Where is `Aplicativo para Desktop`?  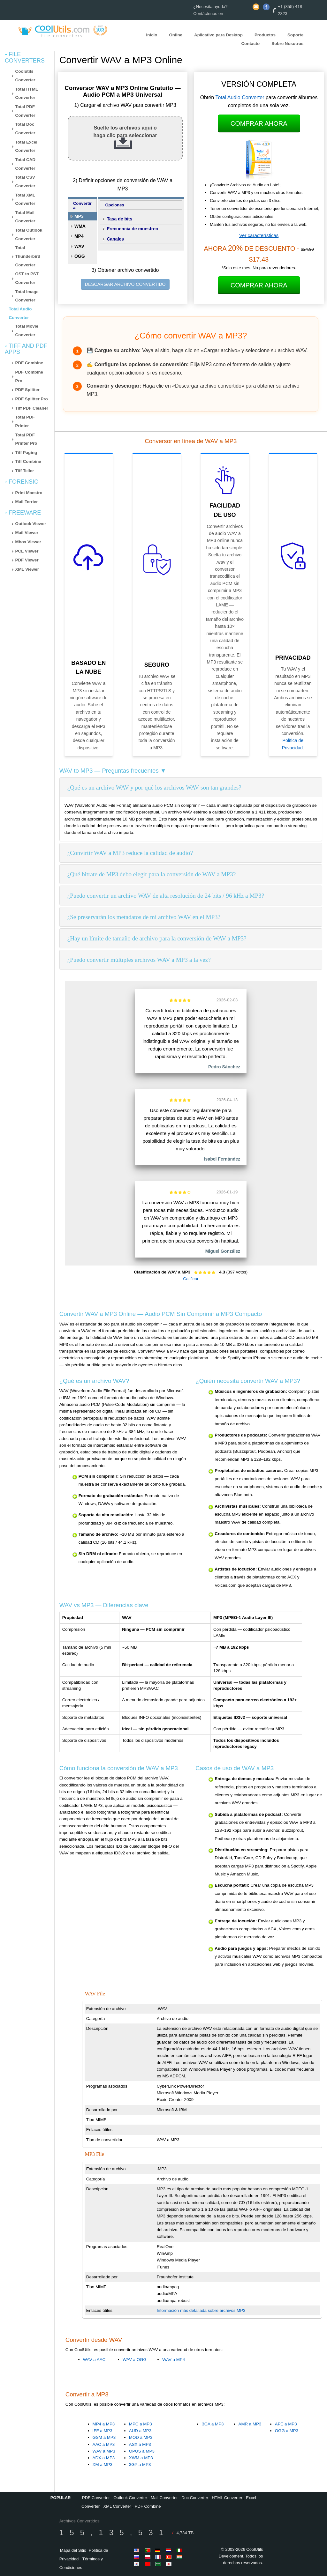
Aplicativo para Desktop is located at coordinates (218, 35).